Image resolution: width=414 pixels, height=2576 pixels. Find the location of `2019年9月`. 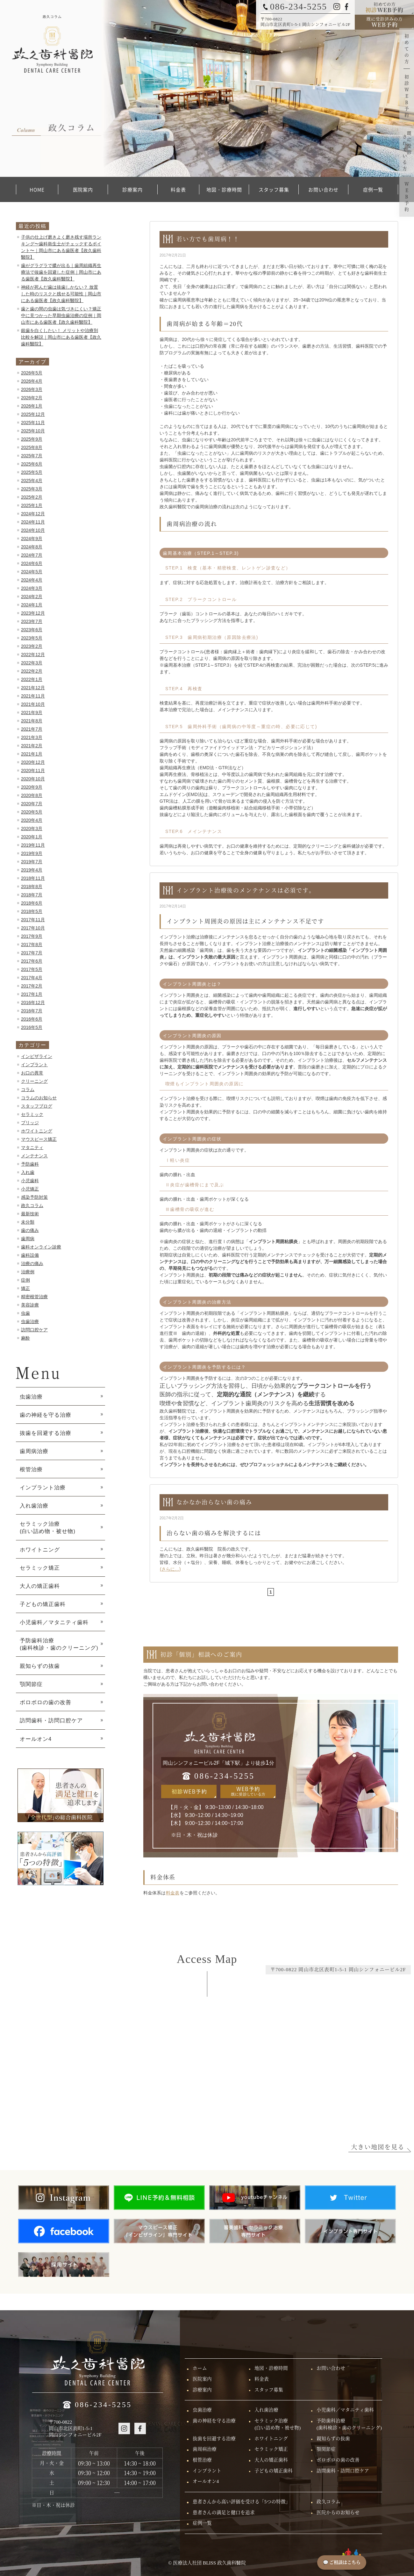

2019年9月 is located at coordinates (31, 853).